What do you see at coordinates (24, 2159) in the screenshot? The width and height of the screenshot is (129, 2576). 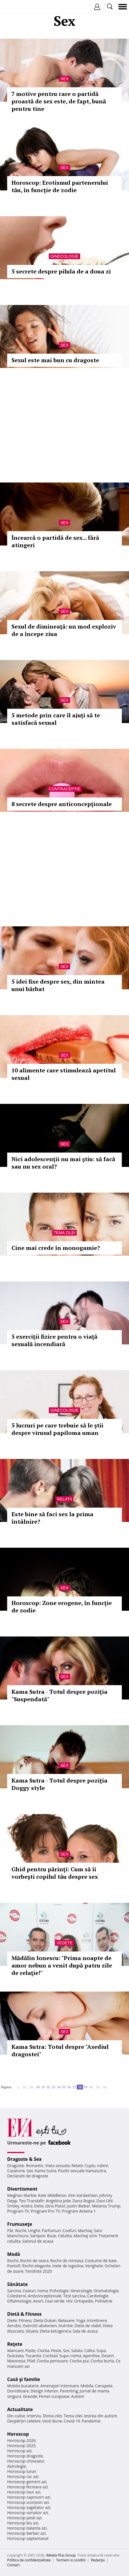 I see `Dragoste & Sex` at bounding box center [24, 2159].